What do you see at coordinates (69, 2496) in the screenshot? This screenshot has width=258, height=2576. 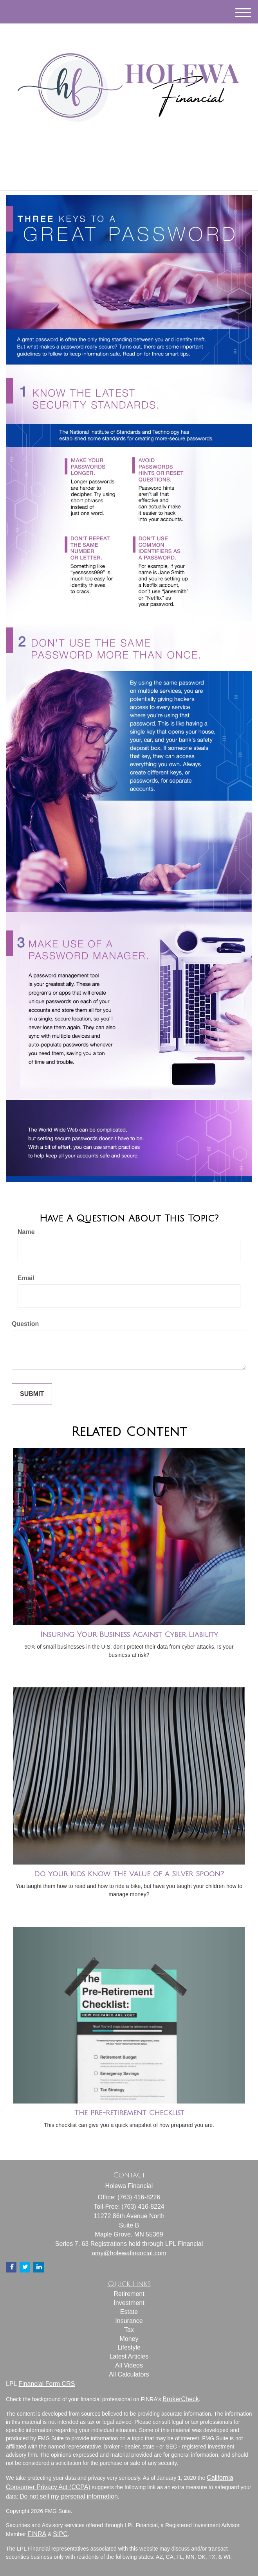 I see `Do not sell my personal information` at bounding box center [69, 2496].